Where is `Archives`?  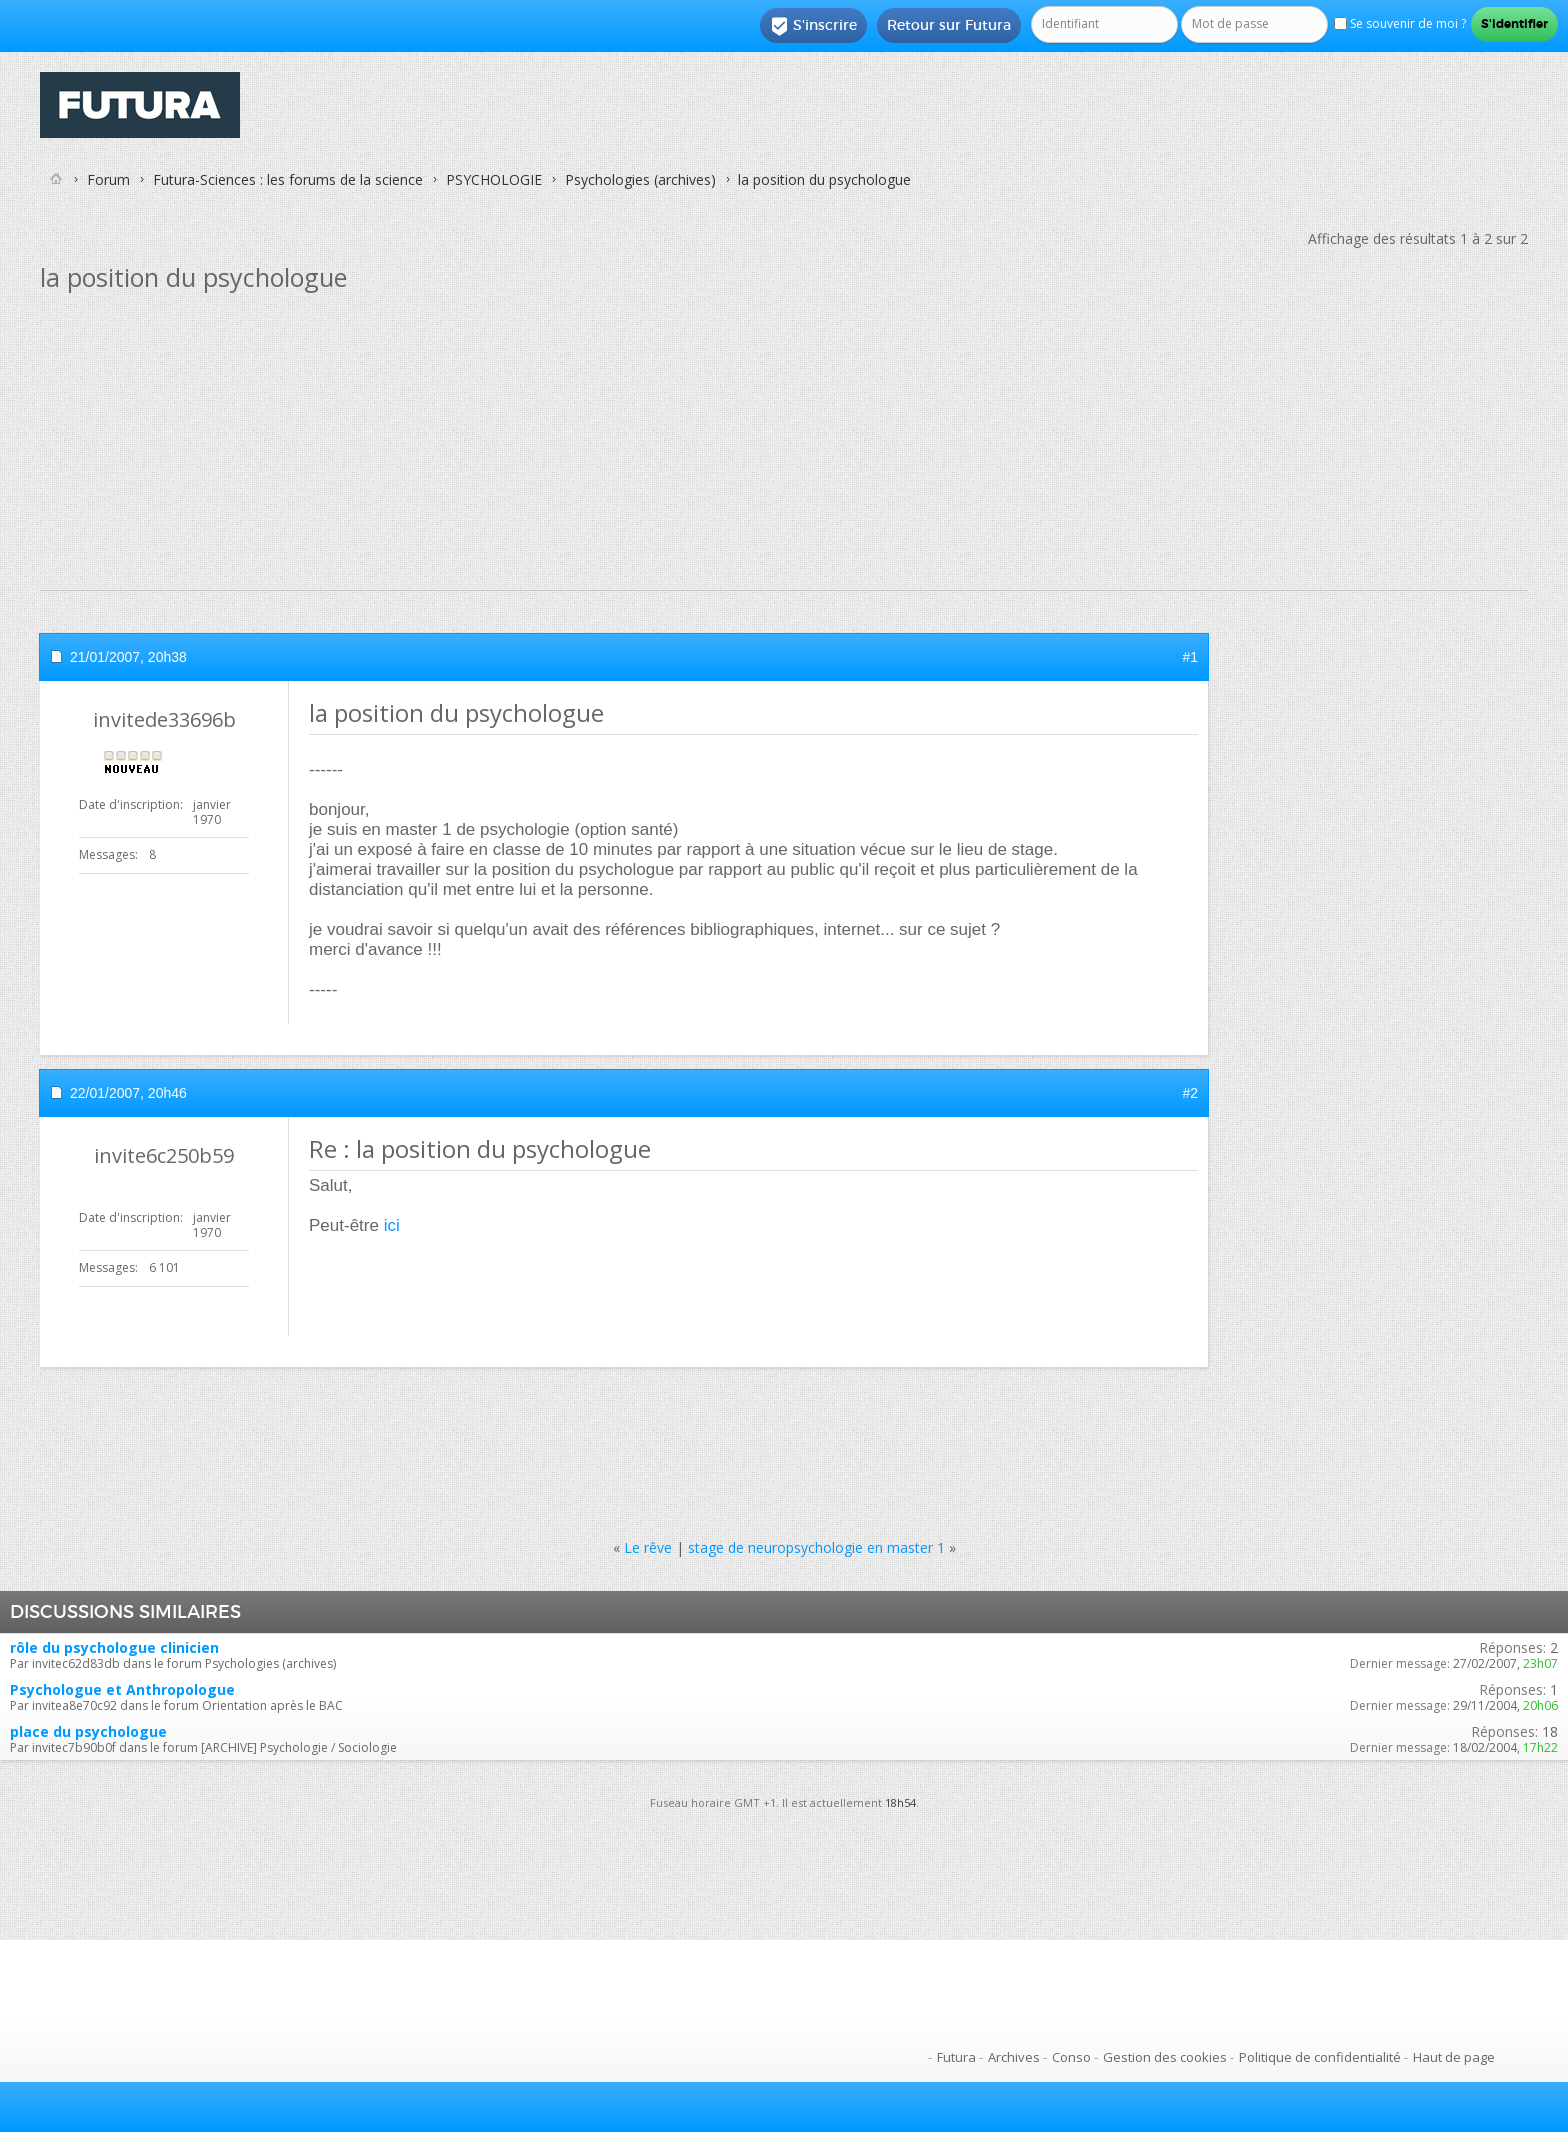 Archives is located at coordinates (1014, 2057).